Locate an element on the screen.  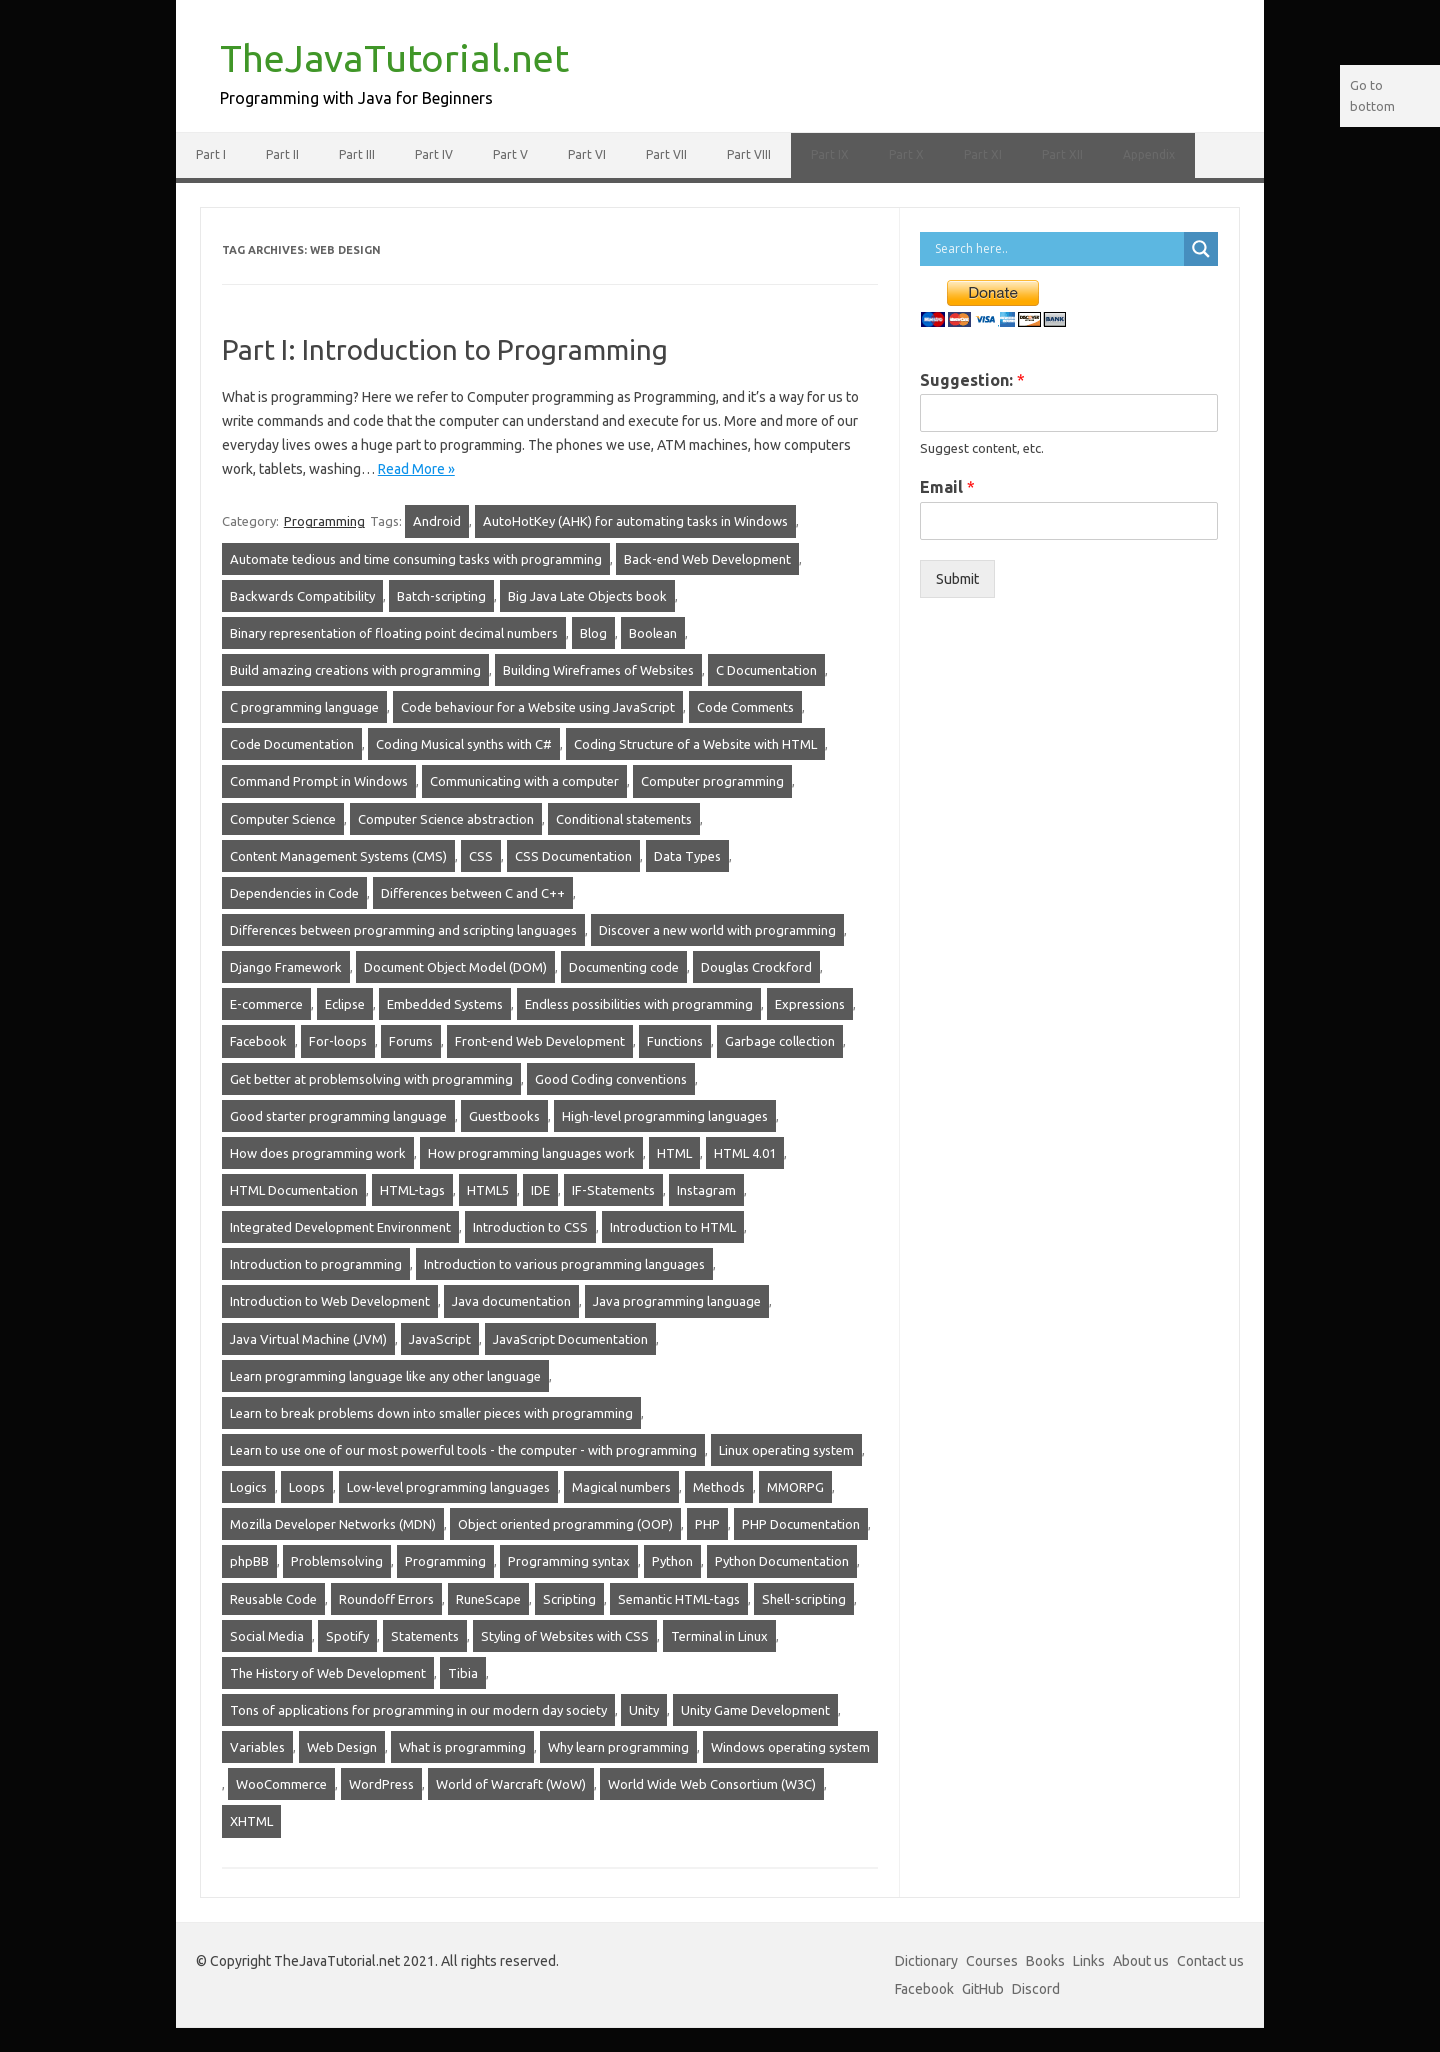
Discord is located at coordinates (1036, 1989).